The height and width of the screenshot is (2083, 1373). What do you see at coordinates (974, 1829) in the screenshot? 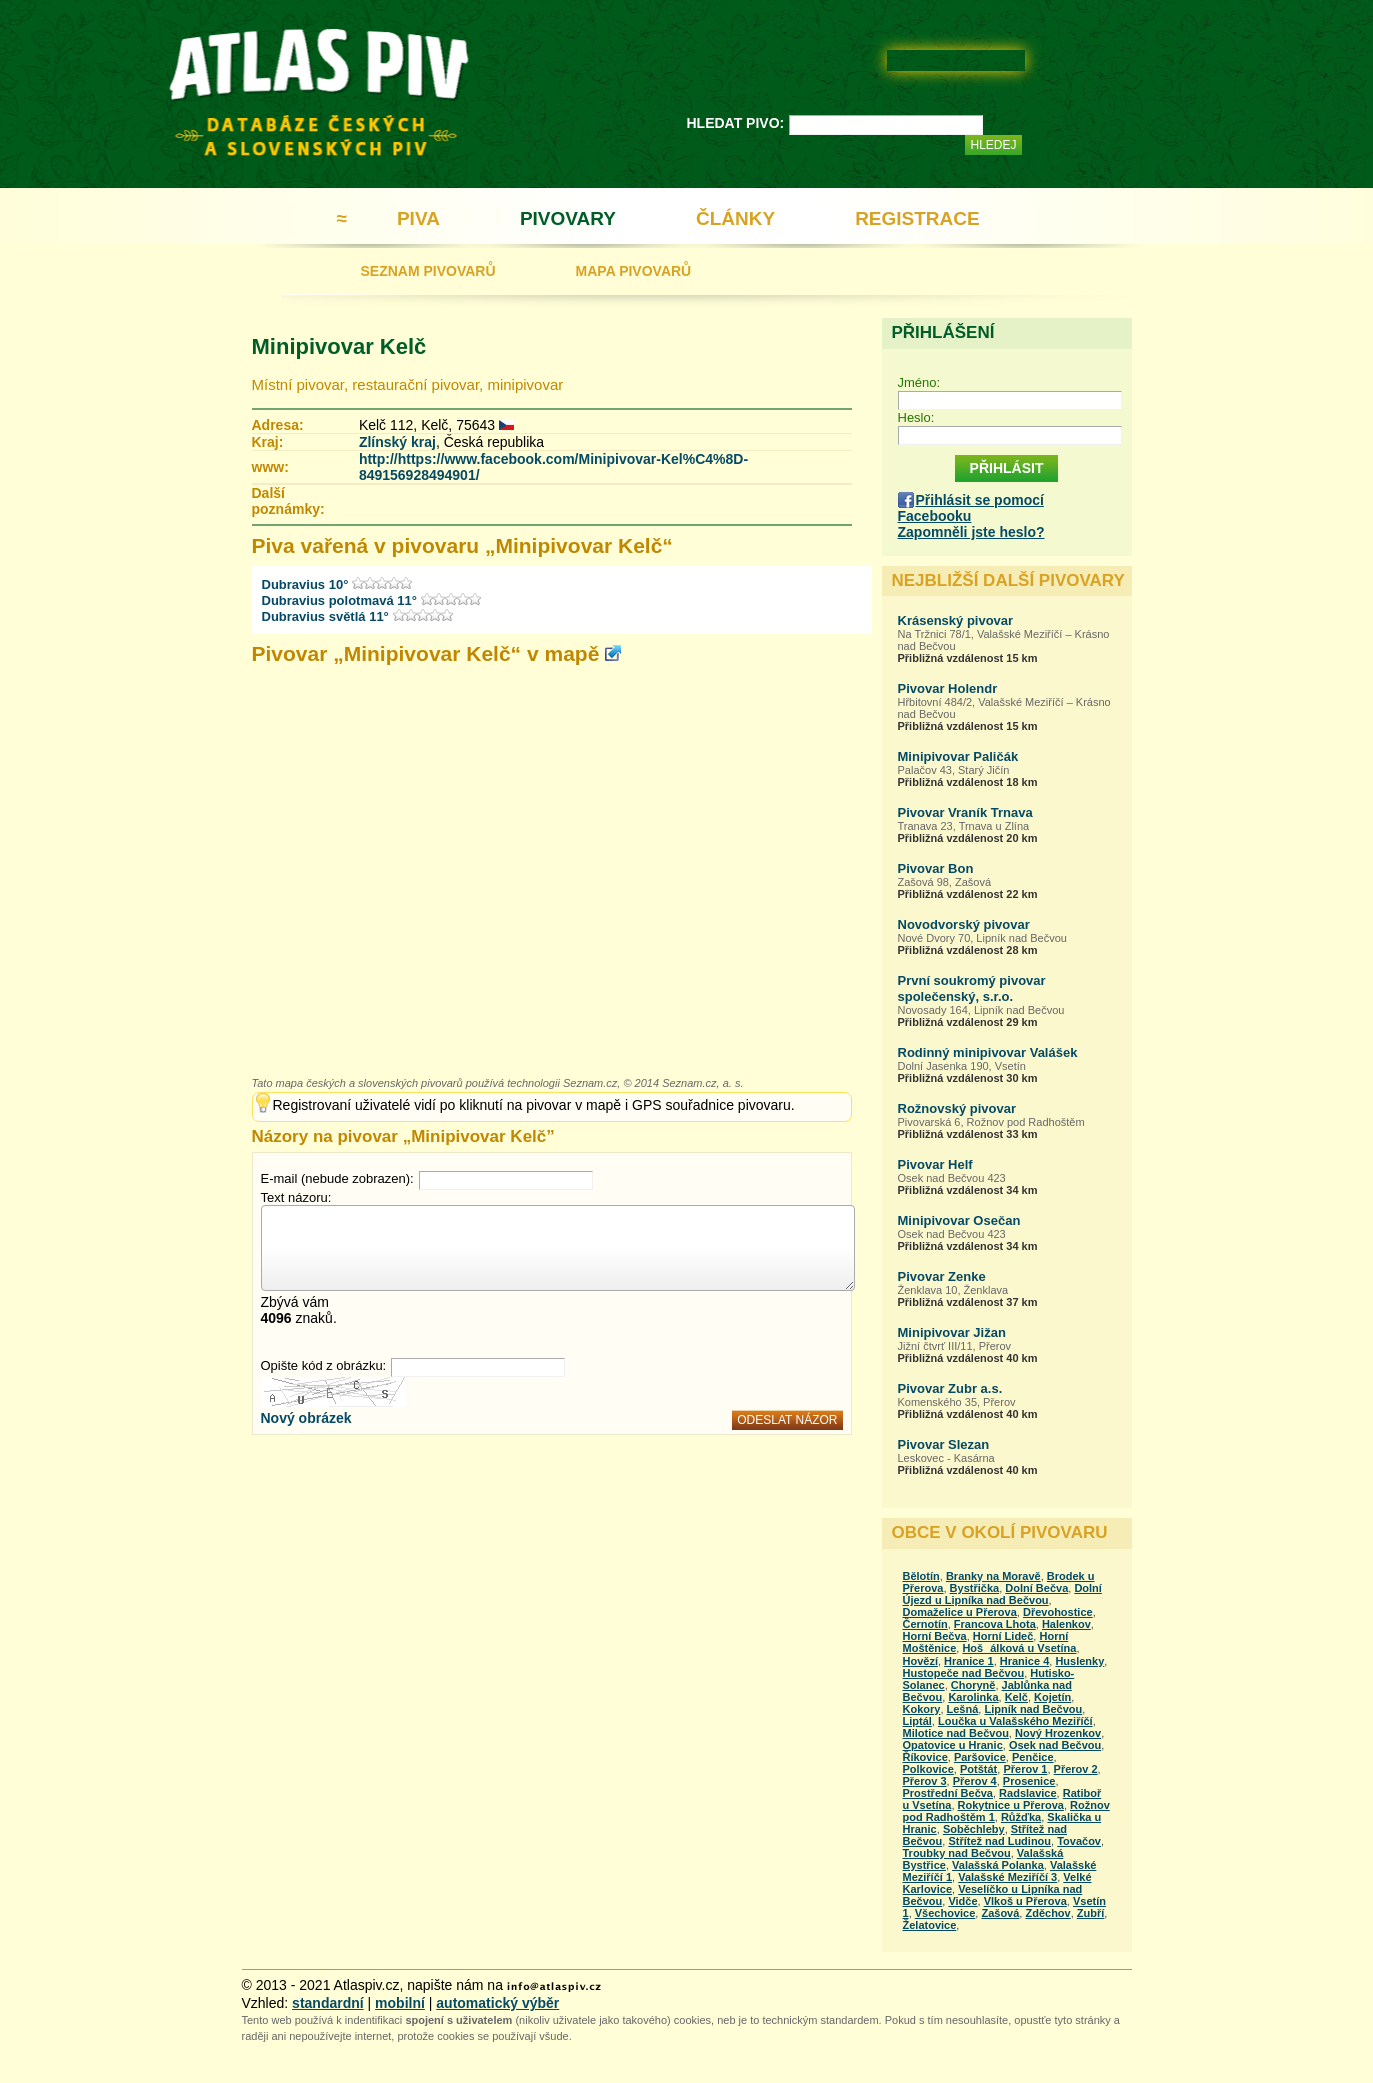
I see `Soběchleby` at bounding box center [974, 1829].